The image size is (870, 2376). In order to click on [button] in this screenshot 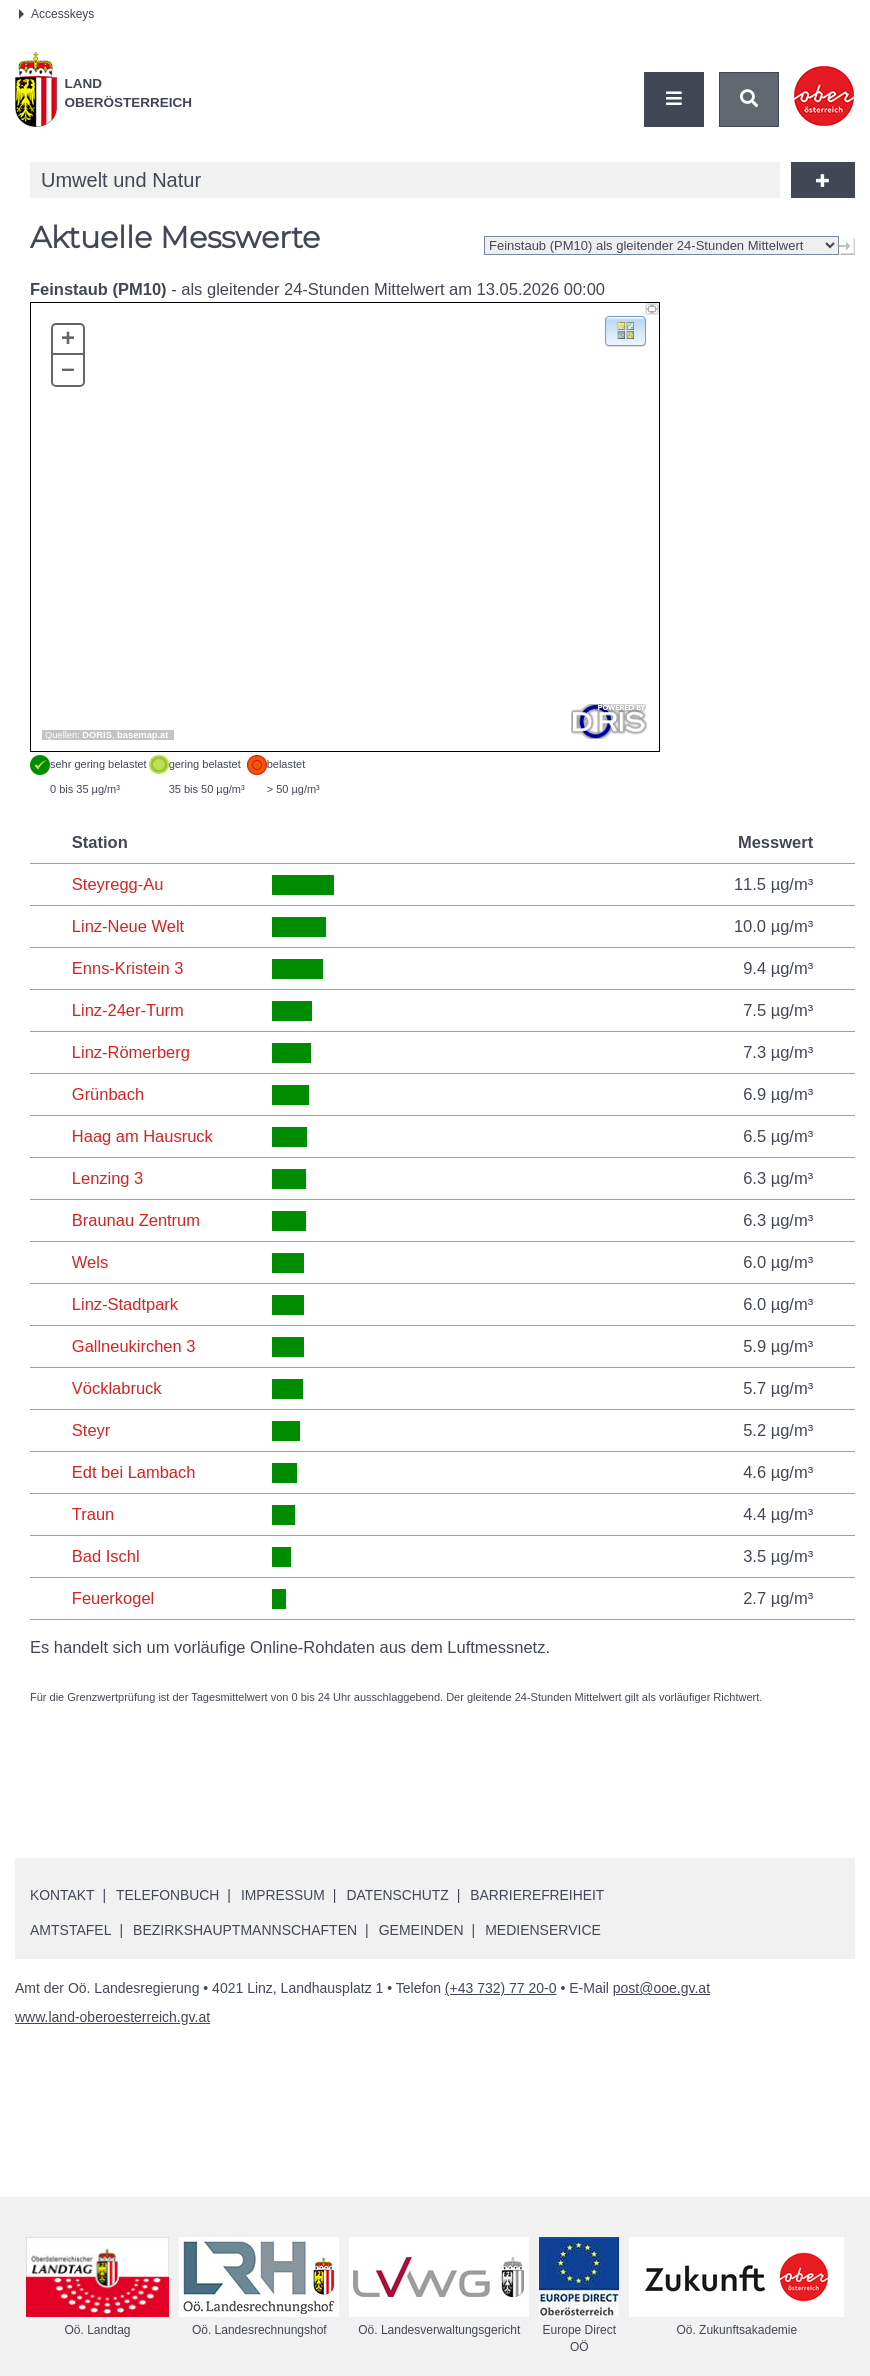, I will do `click(625, 329)`.